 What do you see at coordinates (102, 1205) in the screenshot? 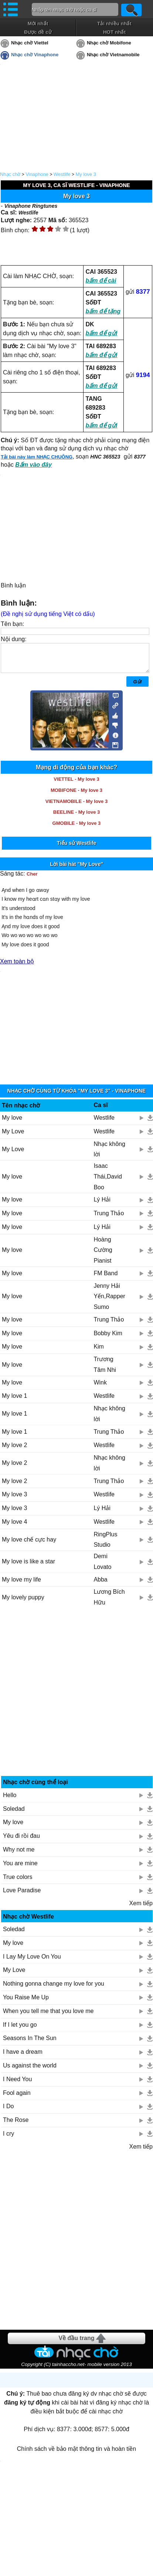
I see `Lý Hải` at bounding box center [102, 1205].